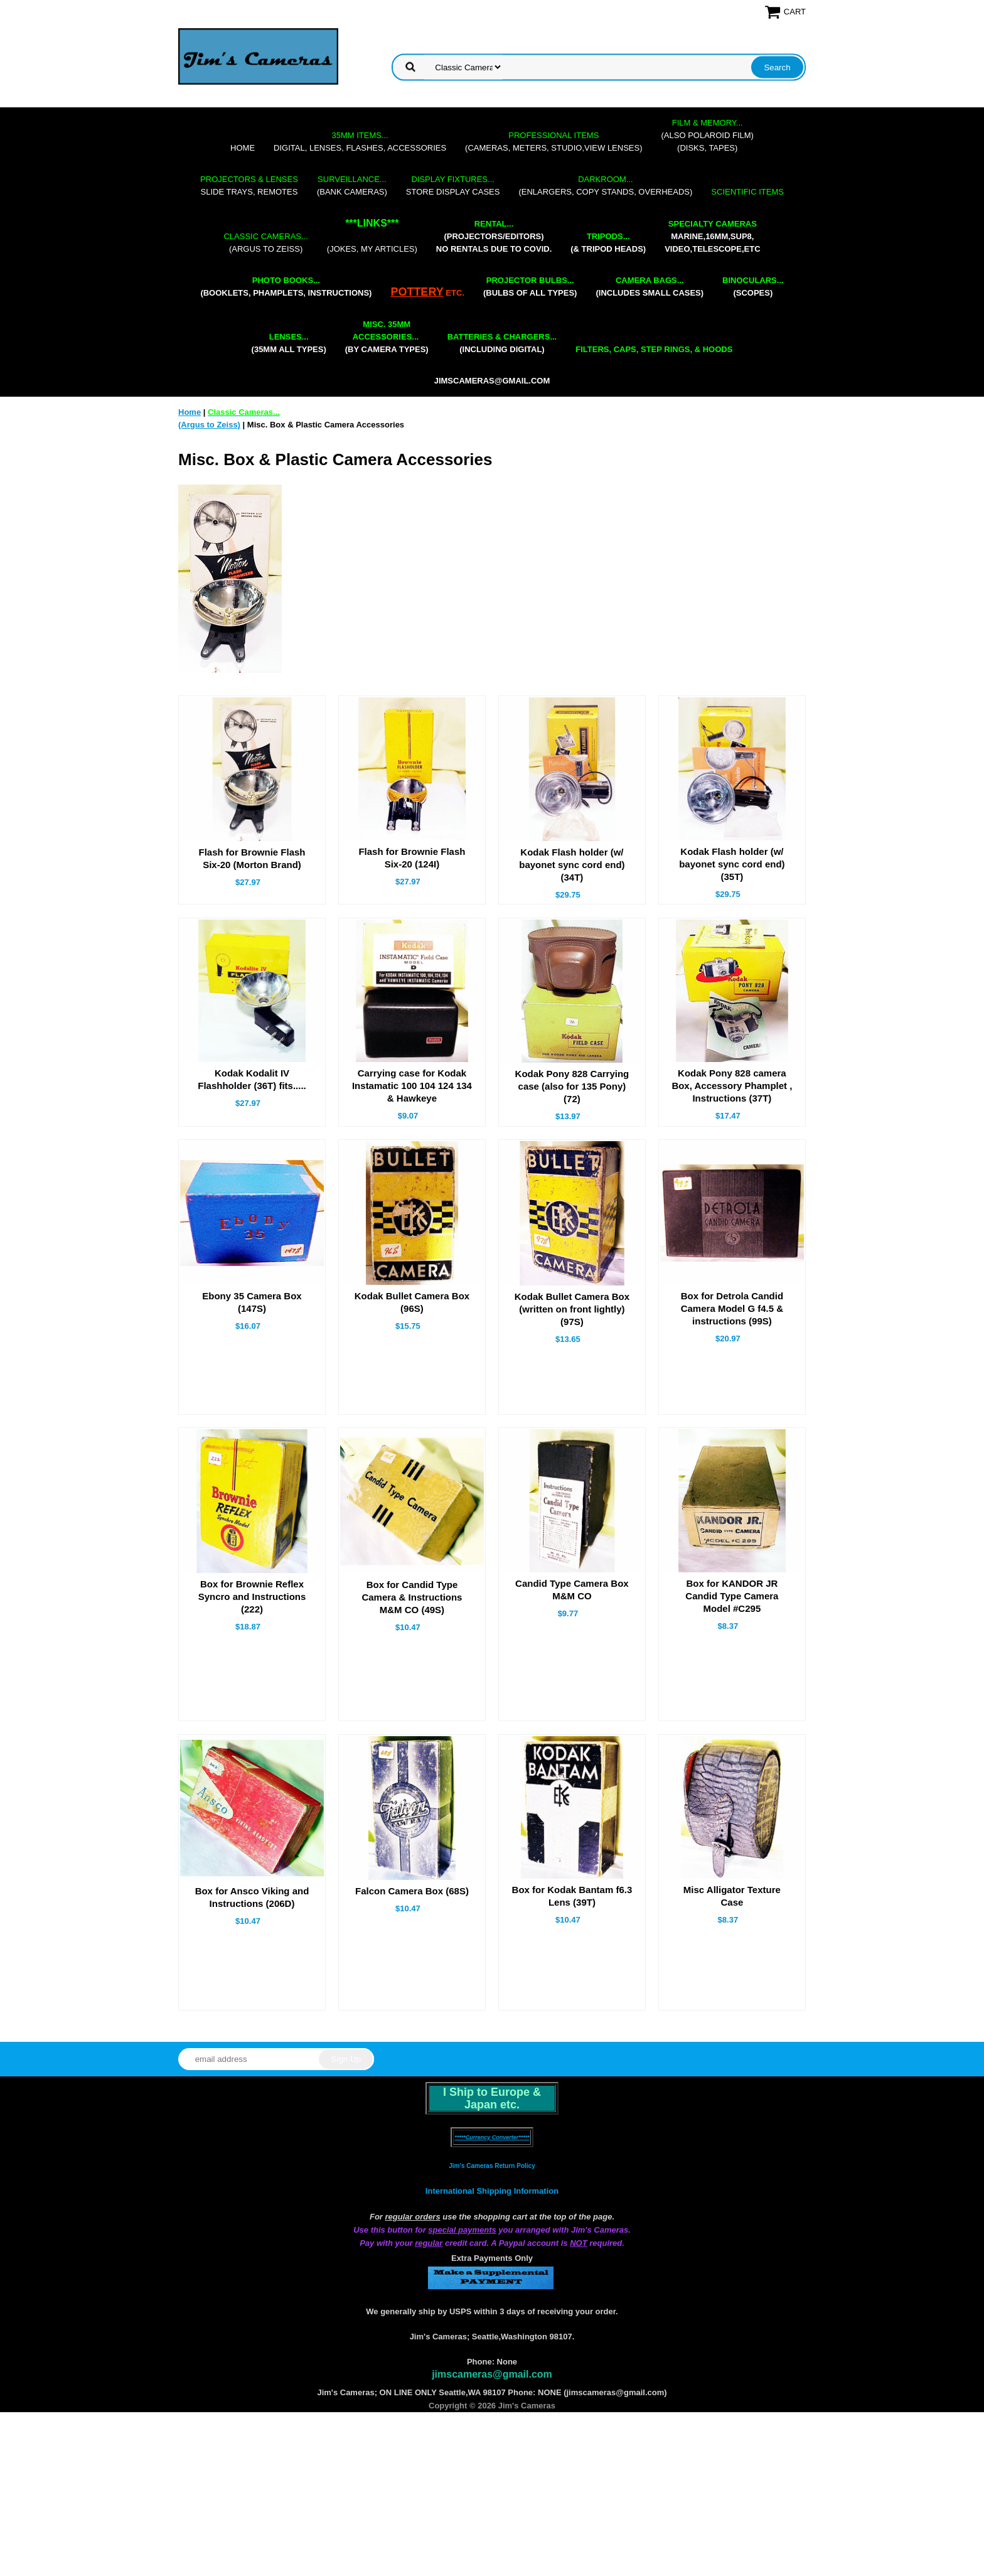 Image resolution: width=984 pixels, height=2576 pixels. Describe the element at coordinates (412, 1302) in the screenshot. I see `Kodak Bullet Camera Box (96S)` at that location.